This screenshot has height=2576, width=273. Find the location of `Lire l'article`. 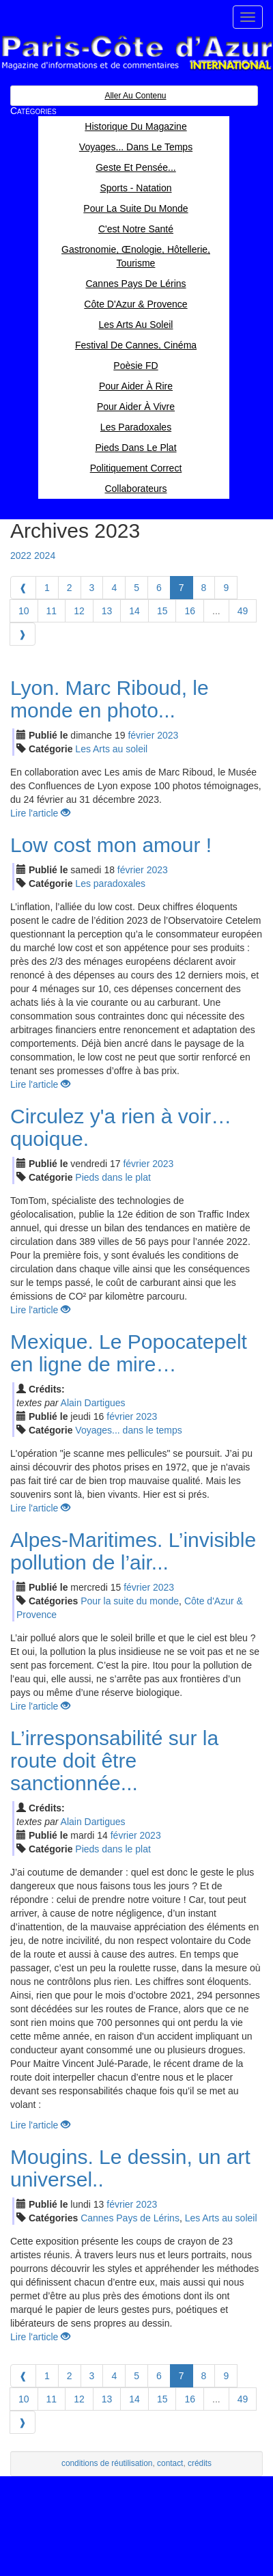

Lire l'article is located at coordinates (40, 813).